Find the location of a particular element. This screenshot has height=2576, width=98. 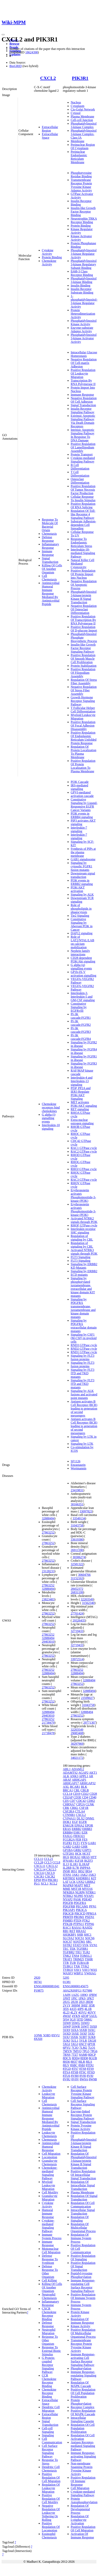

2IUI is located at coordinates (82, 2002).